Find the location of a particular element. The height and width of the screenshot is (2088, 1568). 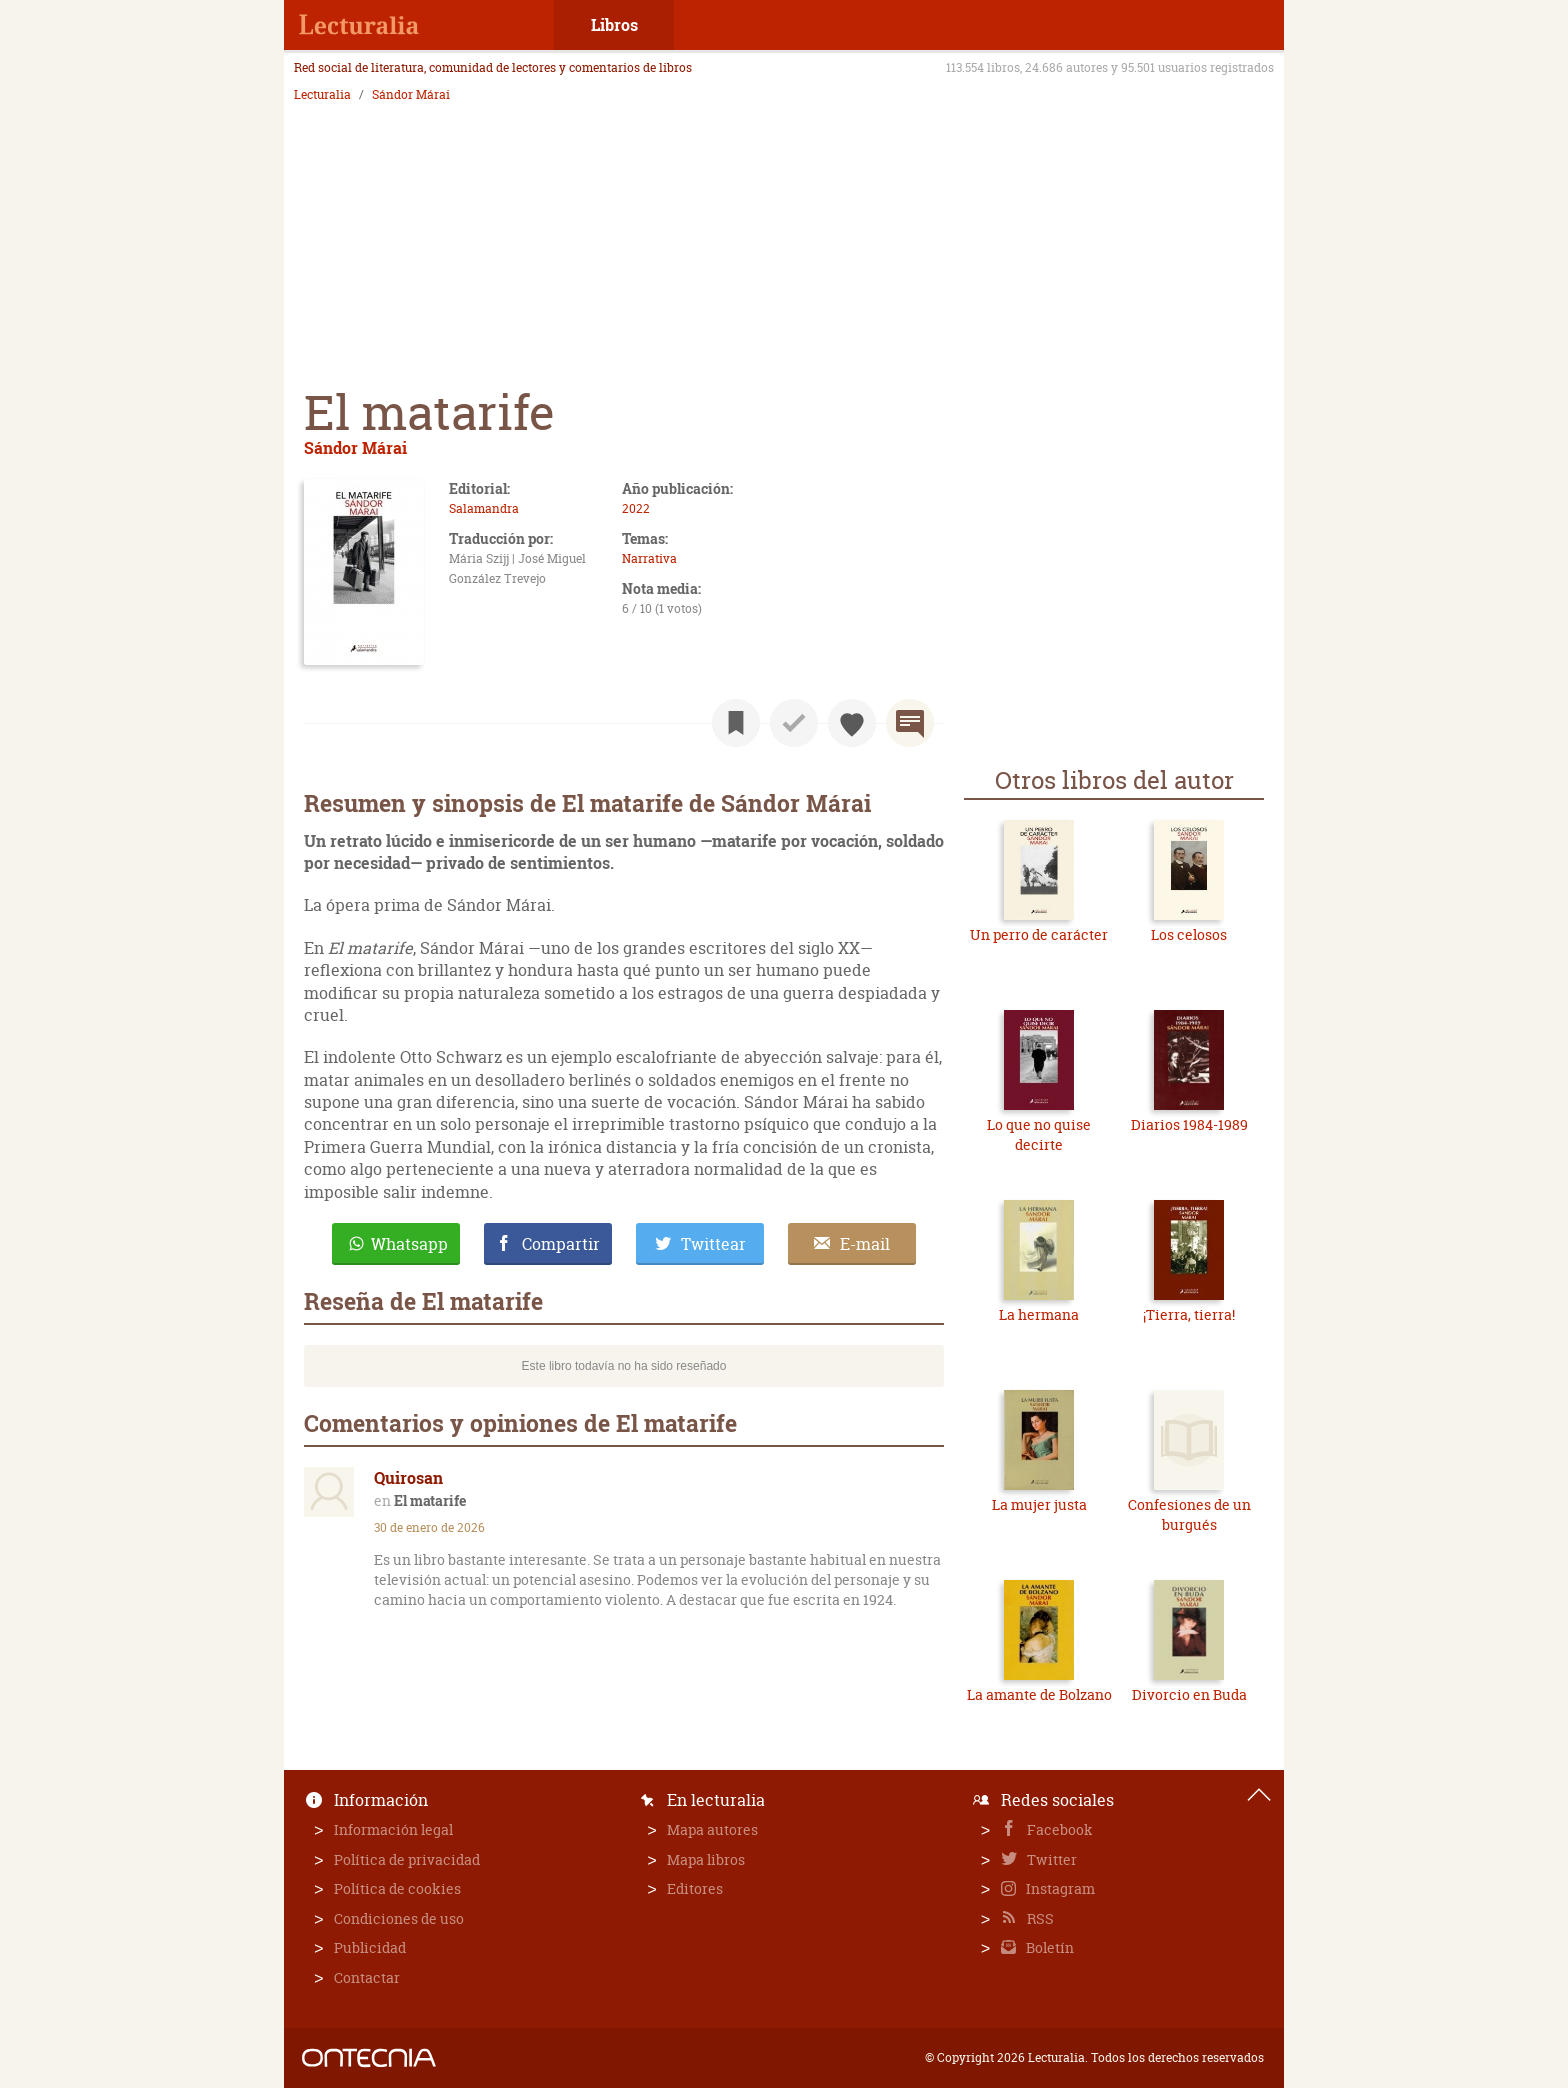

Compartir is located at coordinates (561, 1244).